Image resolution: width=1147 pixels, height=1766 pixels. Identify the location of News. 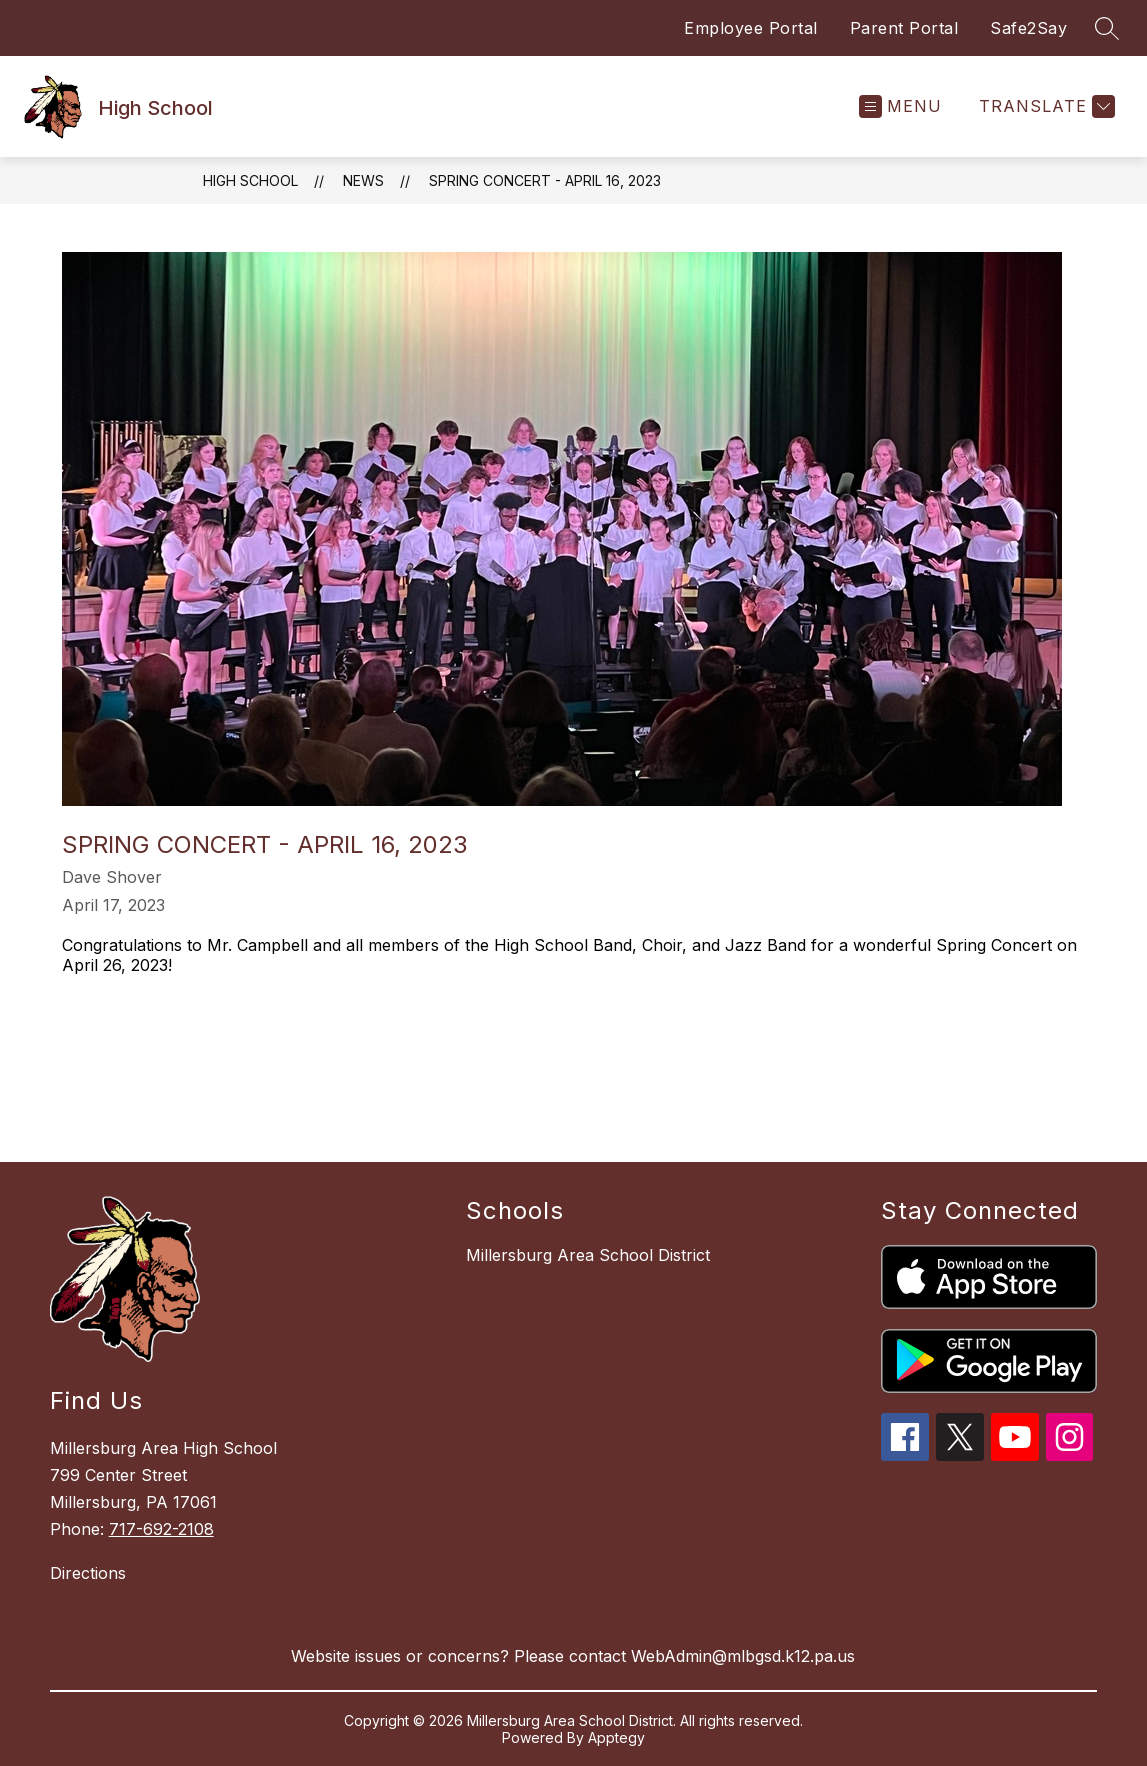
(363, 180).